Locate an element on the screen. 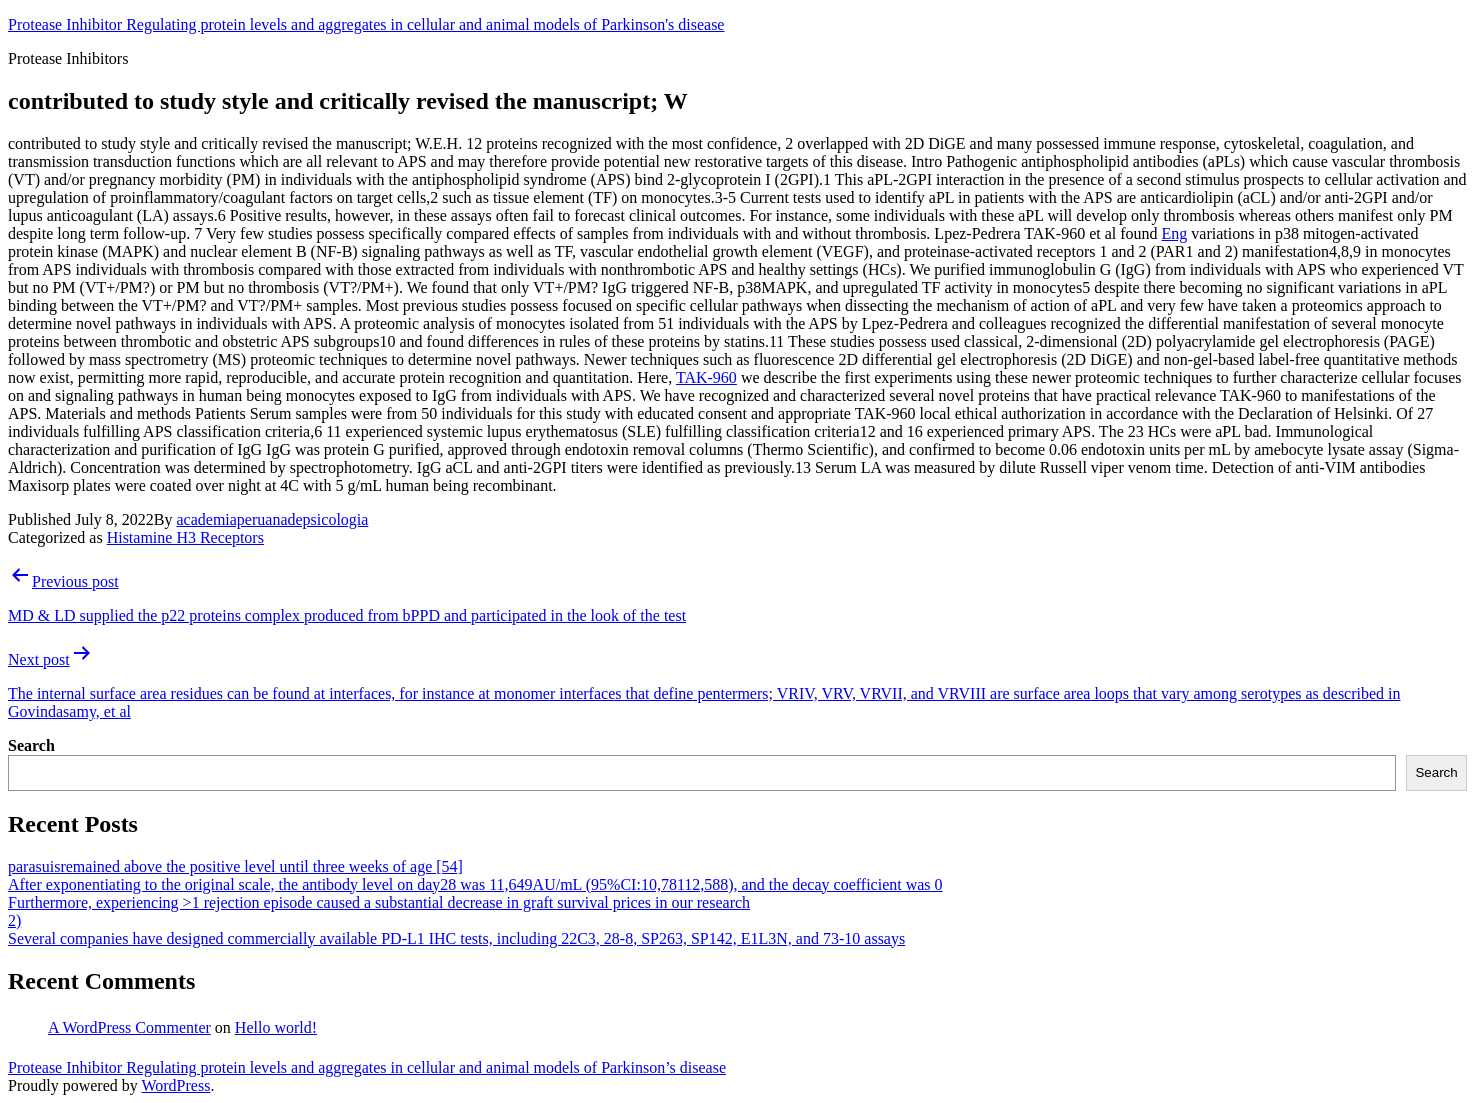 The height and width of the screenshot is (1103, 1475). Search is located at coordinates (31, 745).